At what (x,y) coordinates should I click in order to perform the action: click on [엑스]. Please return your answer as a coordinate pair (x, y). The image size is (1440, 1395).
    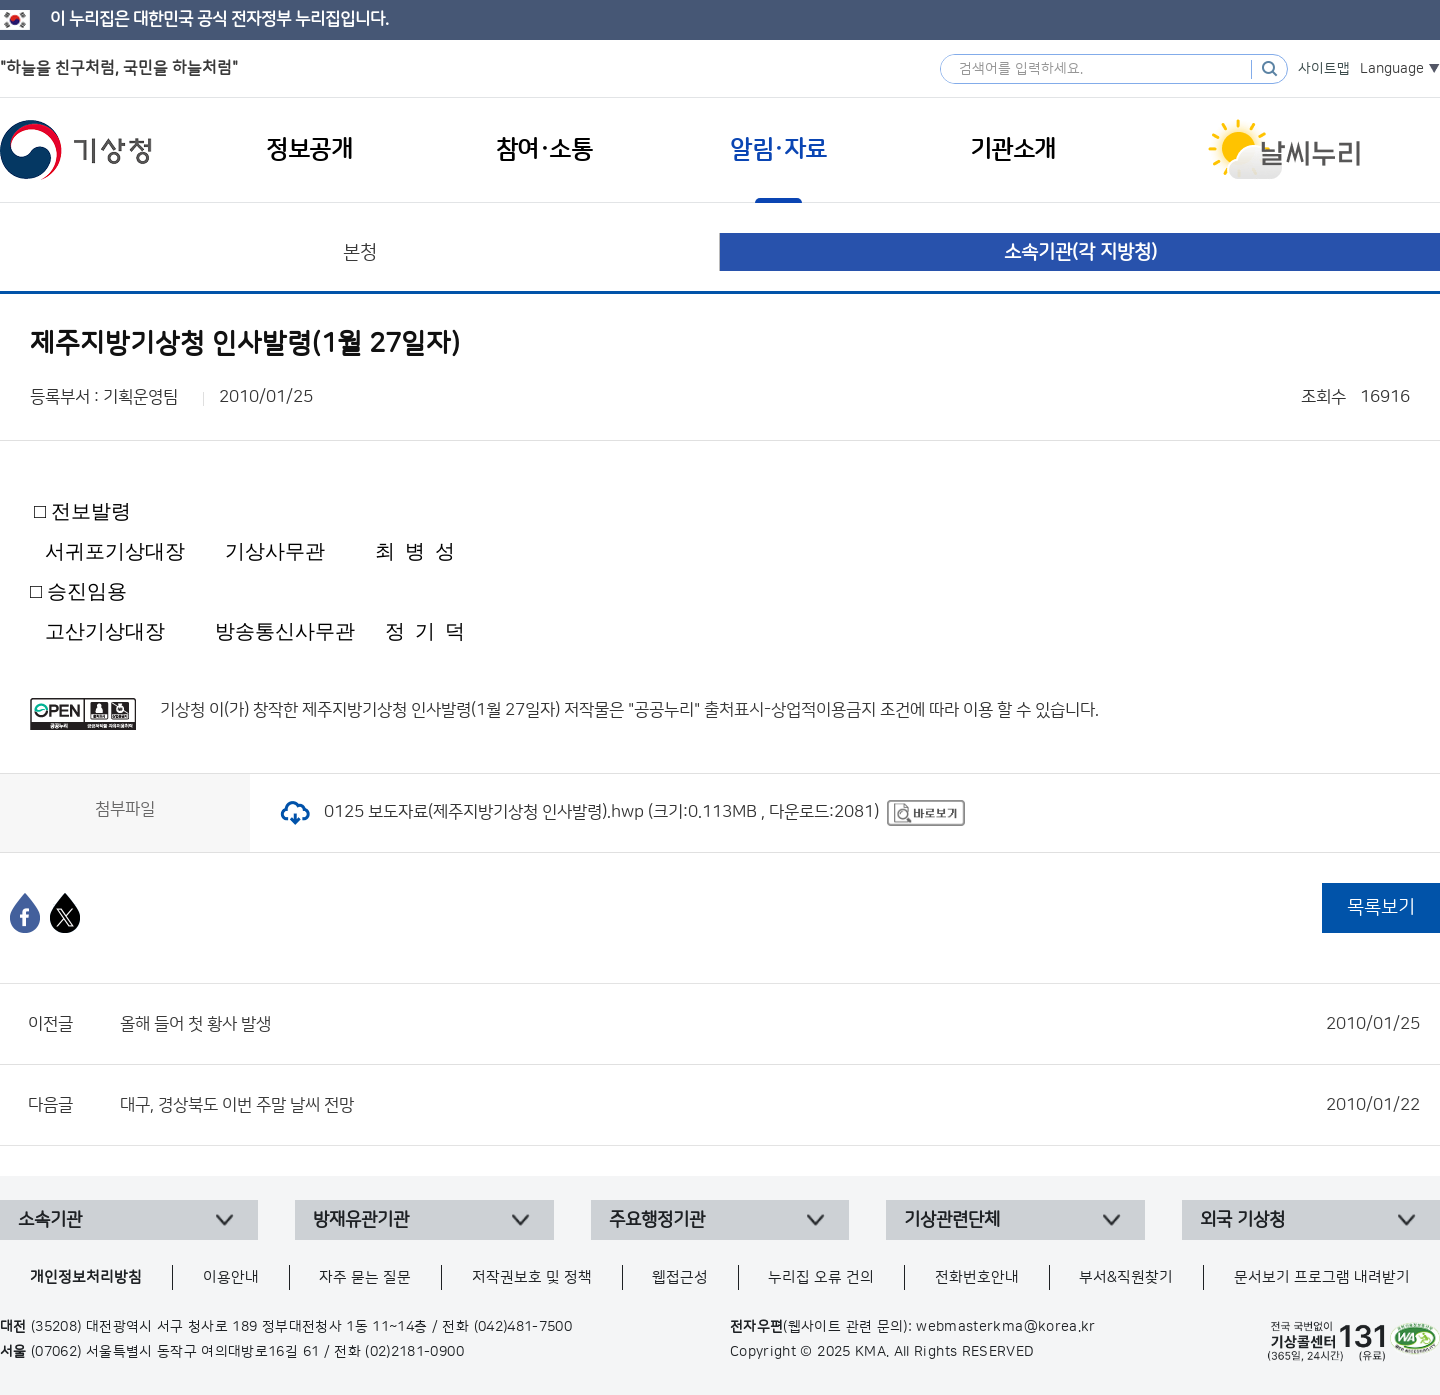
    Looking at the image, I should click on (65, 913).